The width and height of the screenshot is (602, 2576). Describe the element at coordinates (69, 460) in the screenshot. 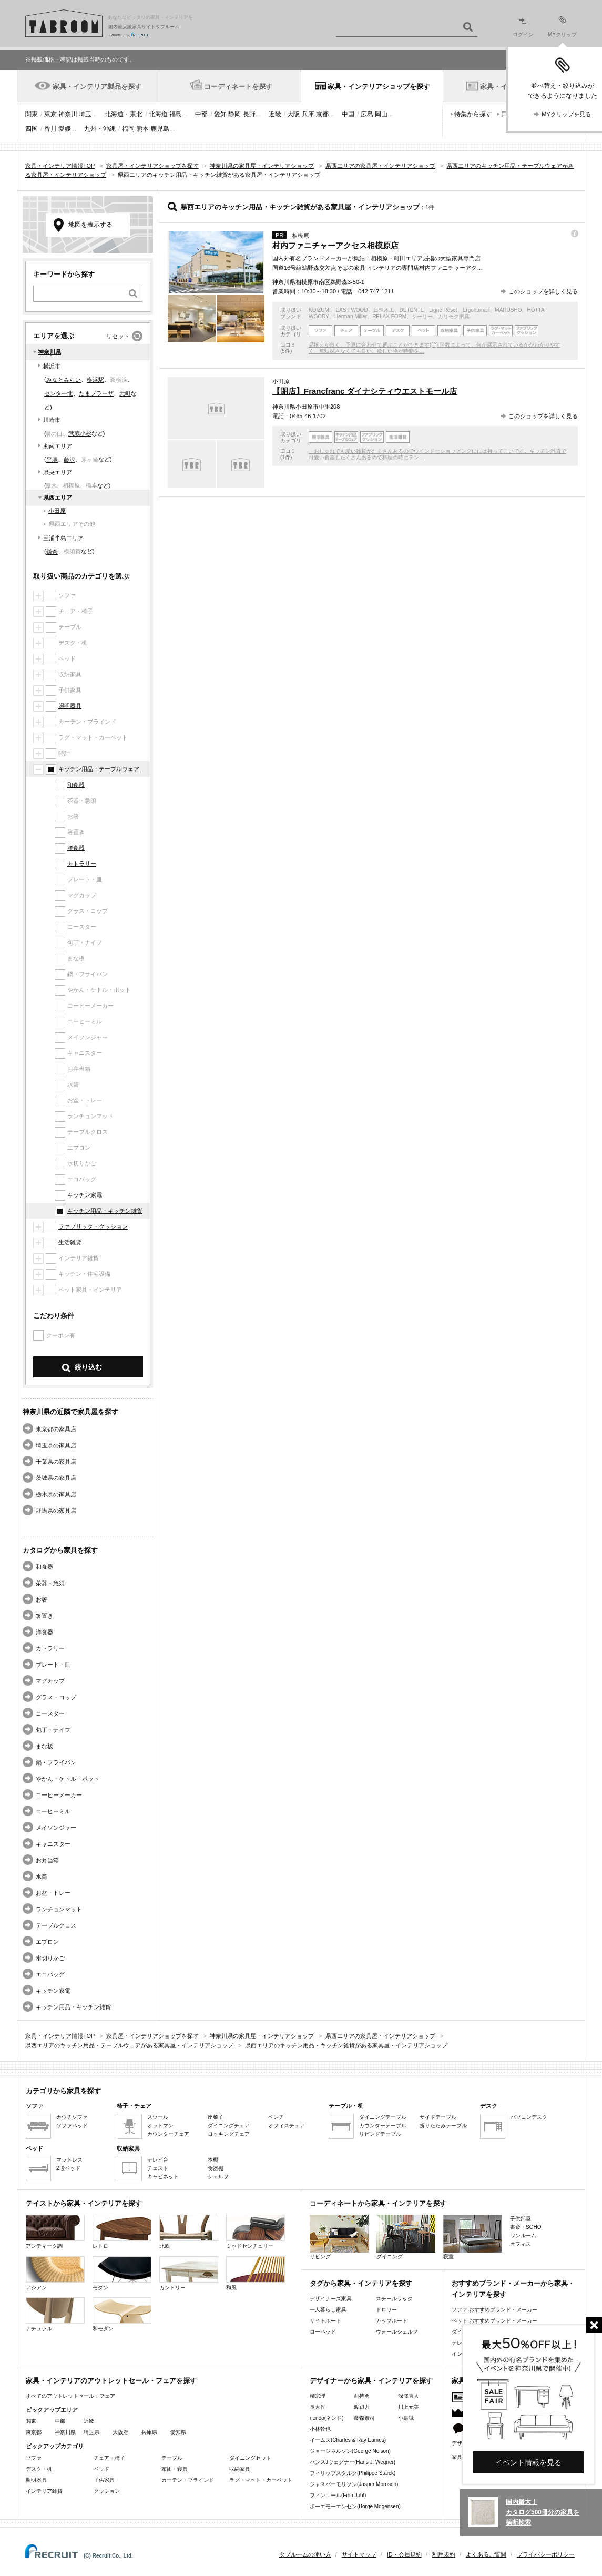

I see `藤沢` at that location.